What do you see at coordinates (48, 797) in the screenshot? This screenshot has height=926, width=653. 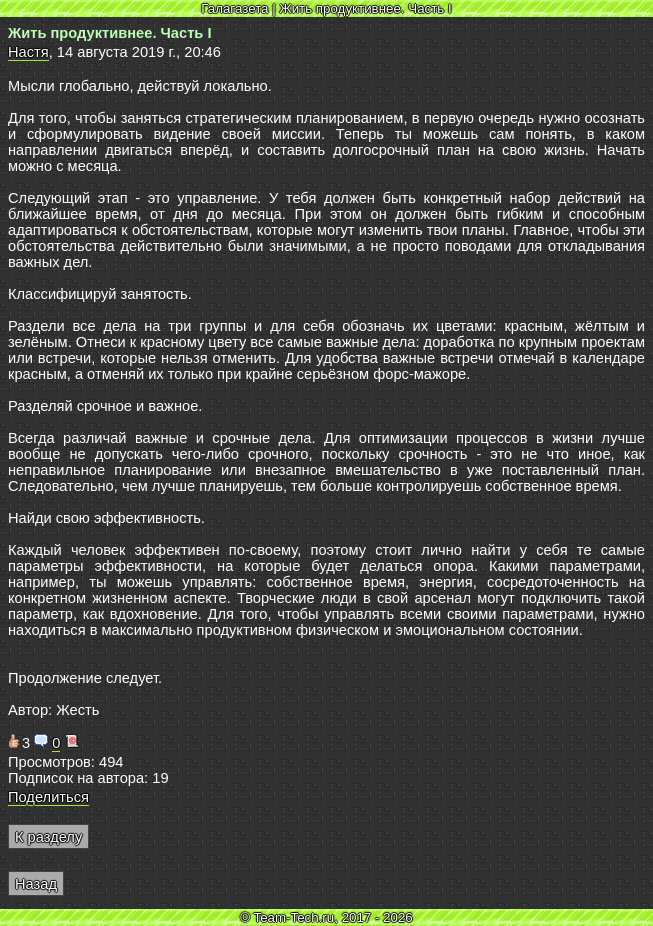 I see `Поделиться` at bounding box center [48, 797].